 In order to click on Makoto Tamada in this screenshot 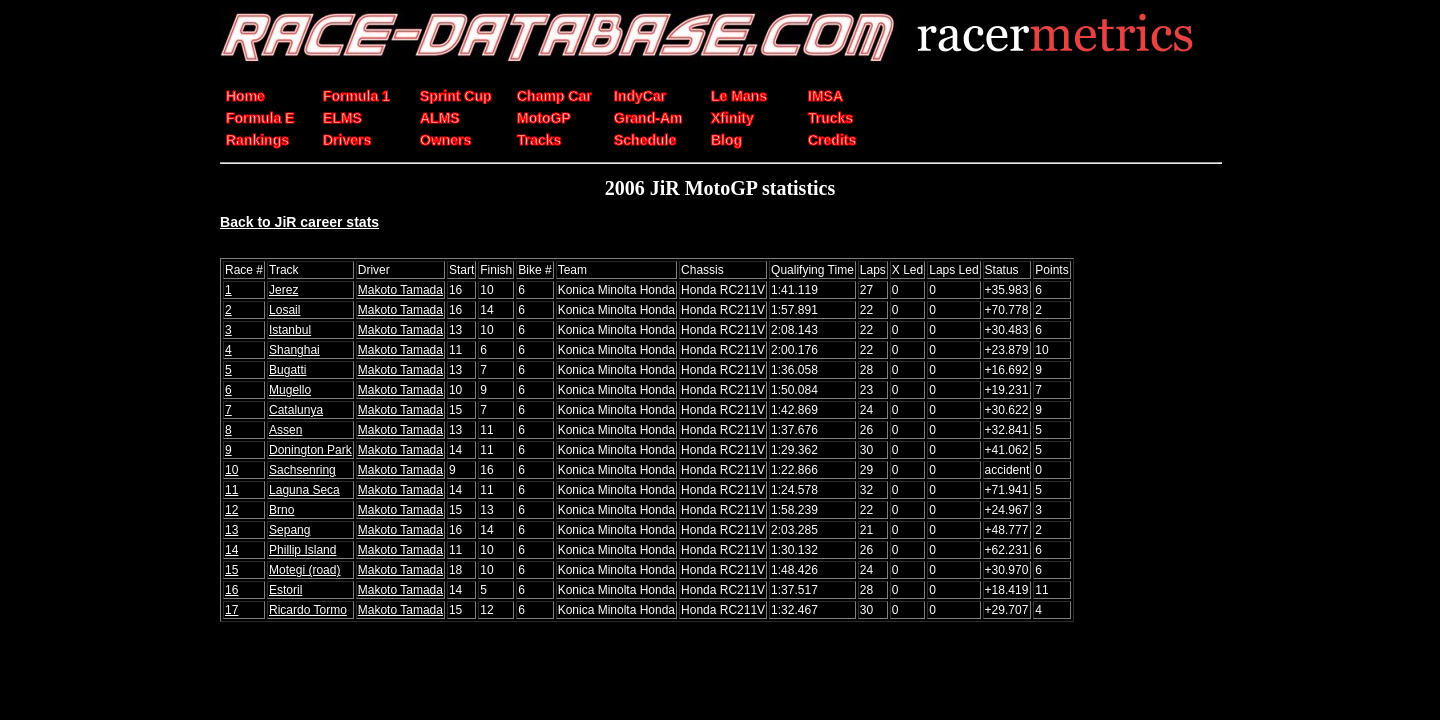, I will do `click(400, 290)`.